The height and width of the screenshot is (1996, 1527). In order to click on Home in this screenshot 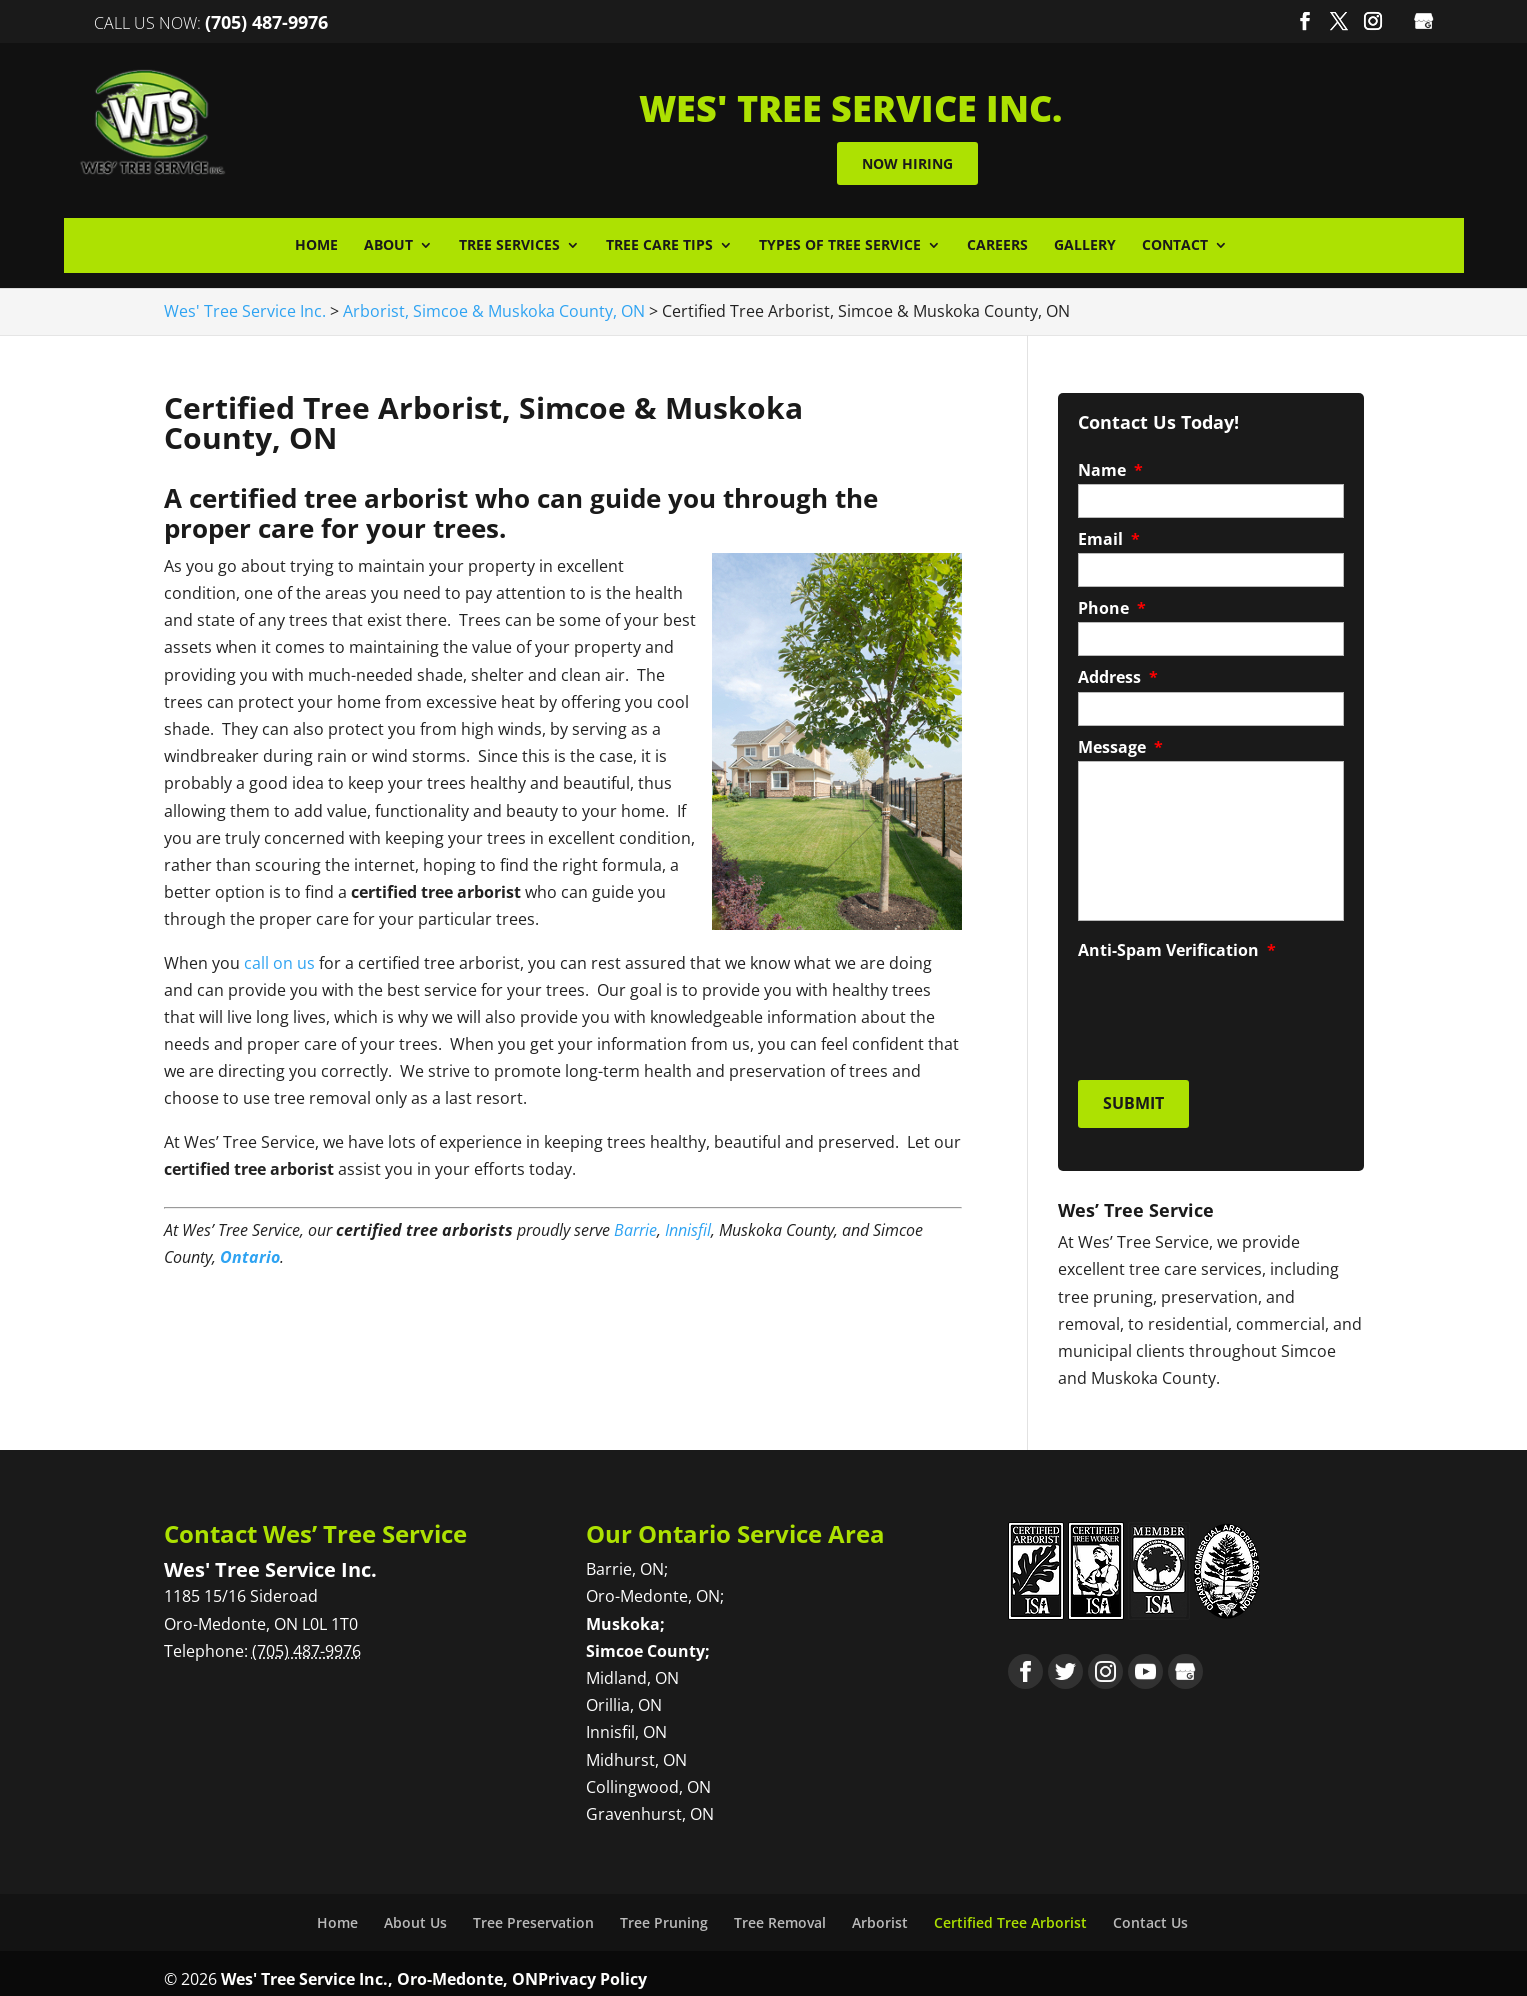, I will do `click(316, 241)`.